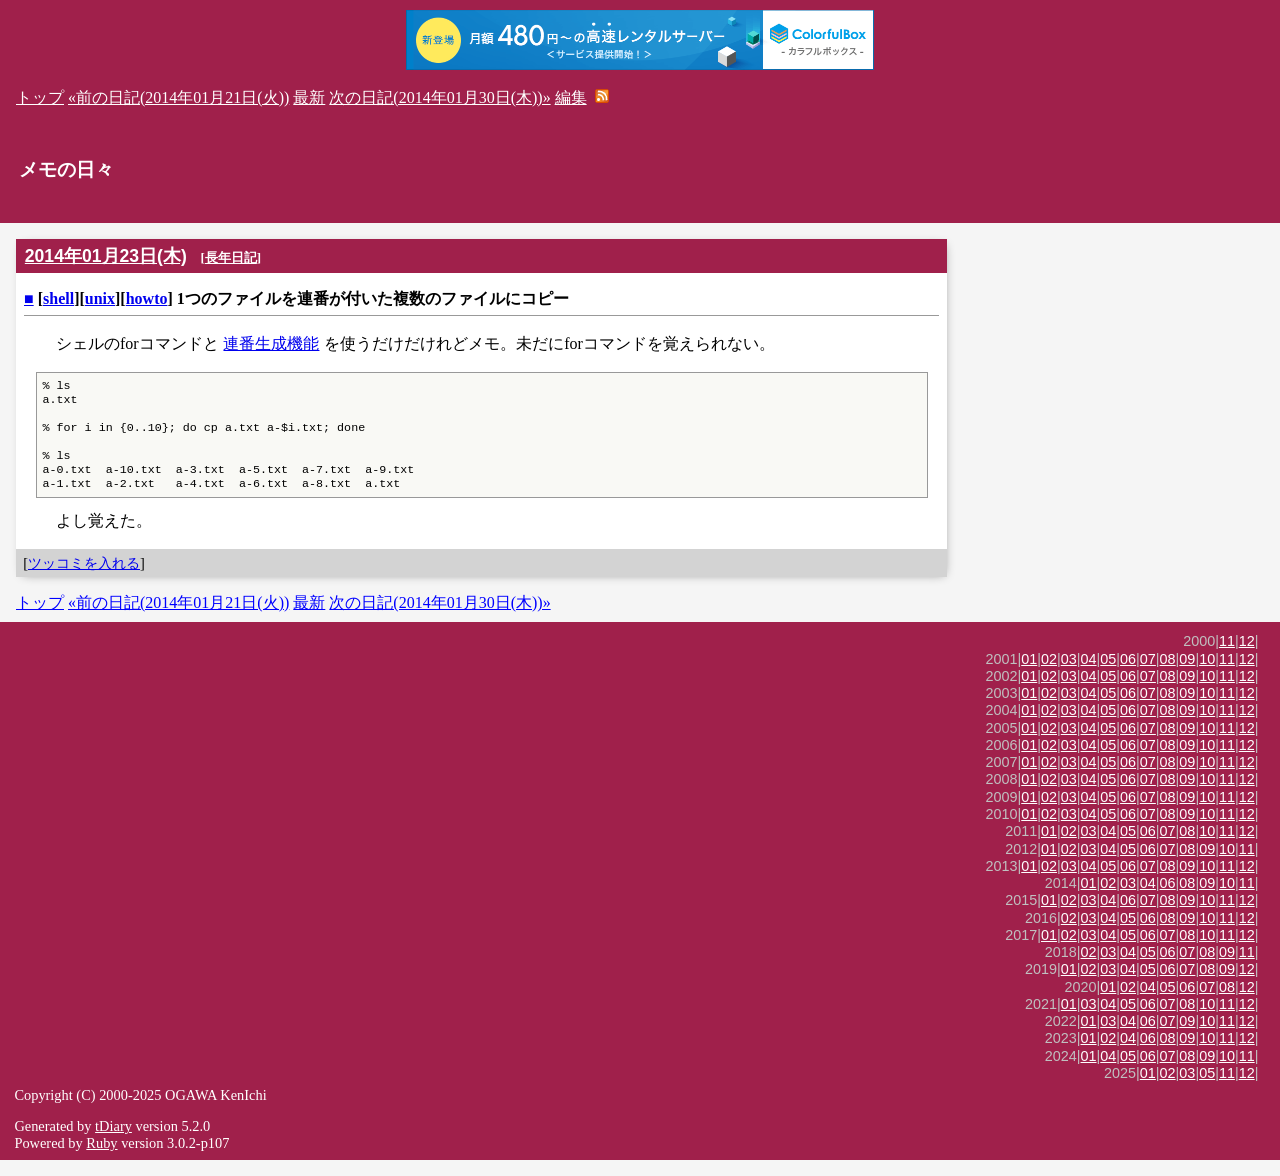 The height and width of the screenshot is (1176, 1280). I want to click on Ruby, so click(101, 1159).